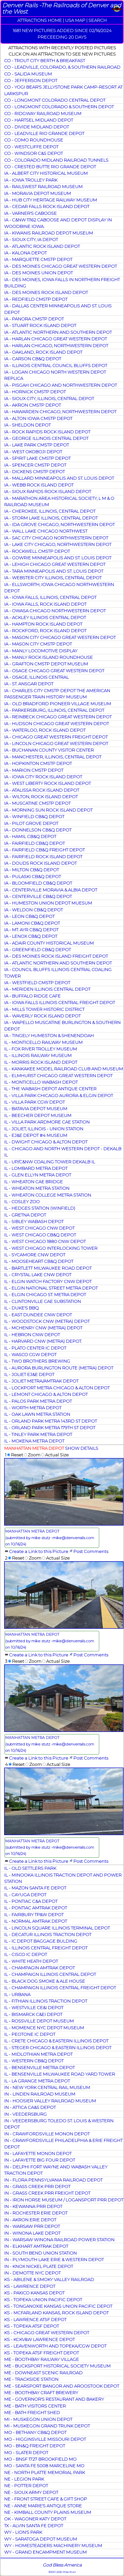 The image size is (124, 2576). I want to click on IL - GRETNA DEPOT, so click(25, 1214).